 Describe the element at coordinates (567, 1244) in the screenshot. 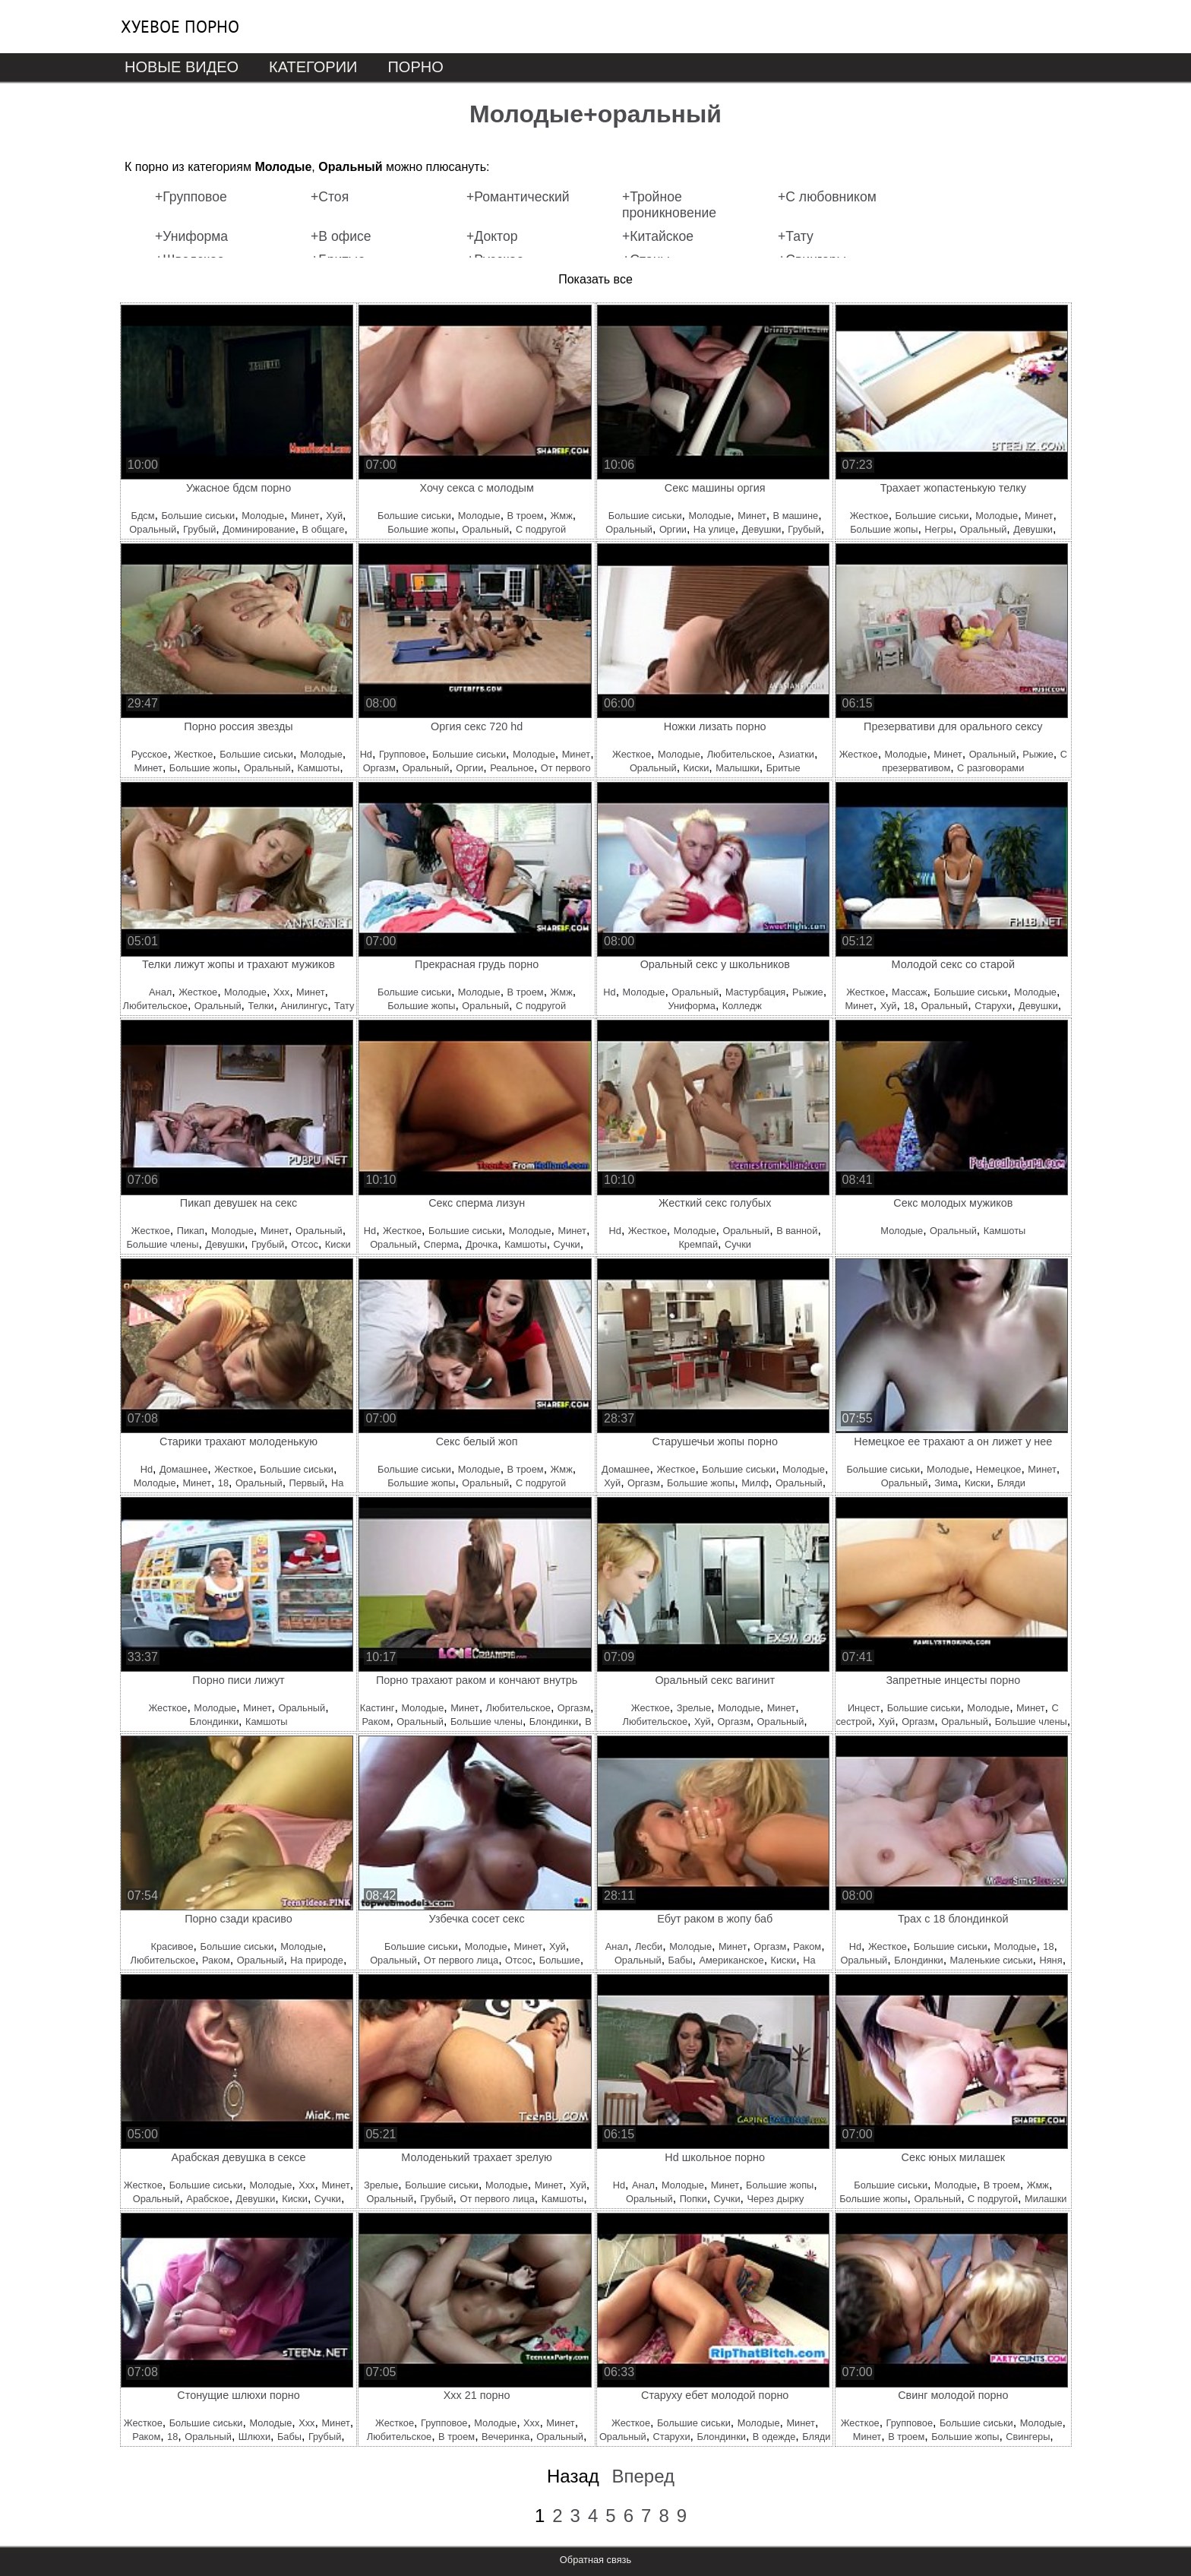

I see `Сучки` at that location.